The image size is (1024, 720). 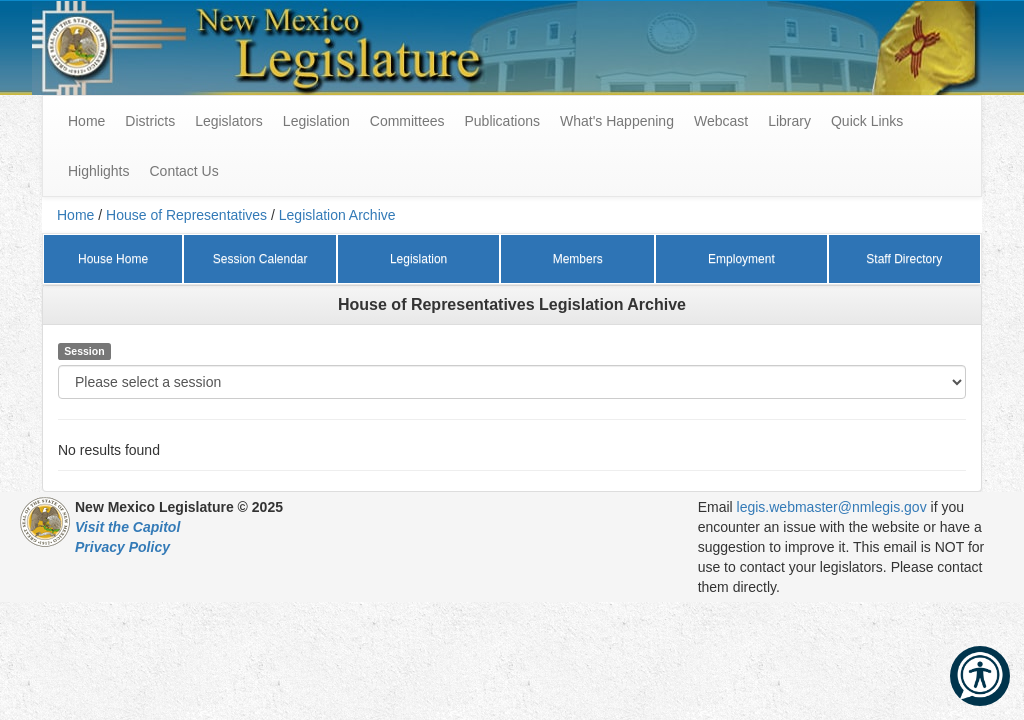 What do you see at coordinates (407, 121) in the screenshot?
I see `Committees` at bounding box center [407, 121].